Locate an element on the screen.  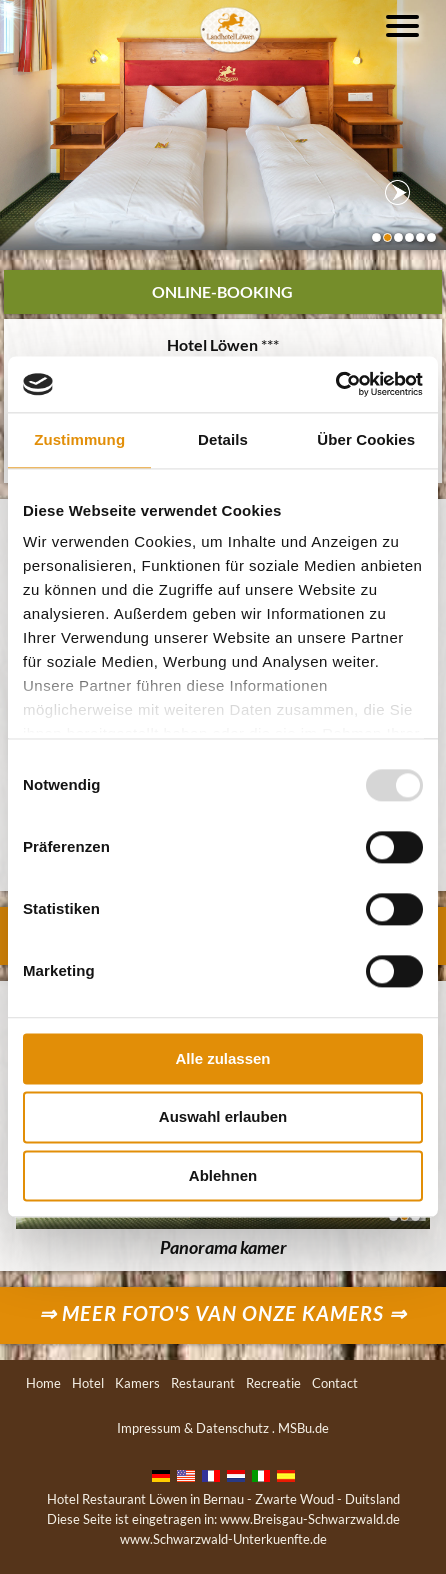
Auswahl erlauben is located at coordinates (223, 1117).